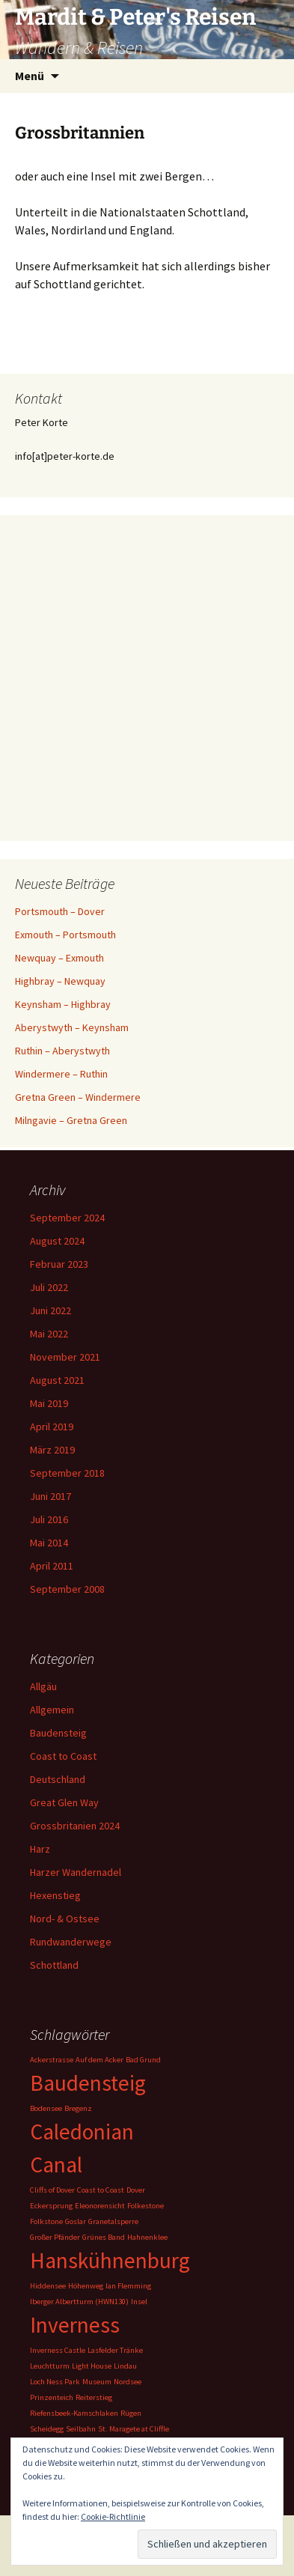  Describe the element at coordinates (147, 2237) in the screenshot. I see `Hahnenklee [Hahnenklee (1 Eintrag)]` at that location.